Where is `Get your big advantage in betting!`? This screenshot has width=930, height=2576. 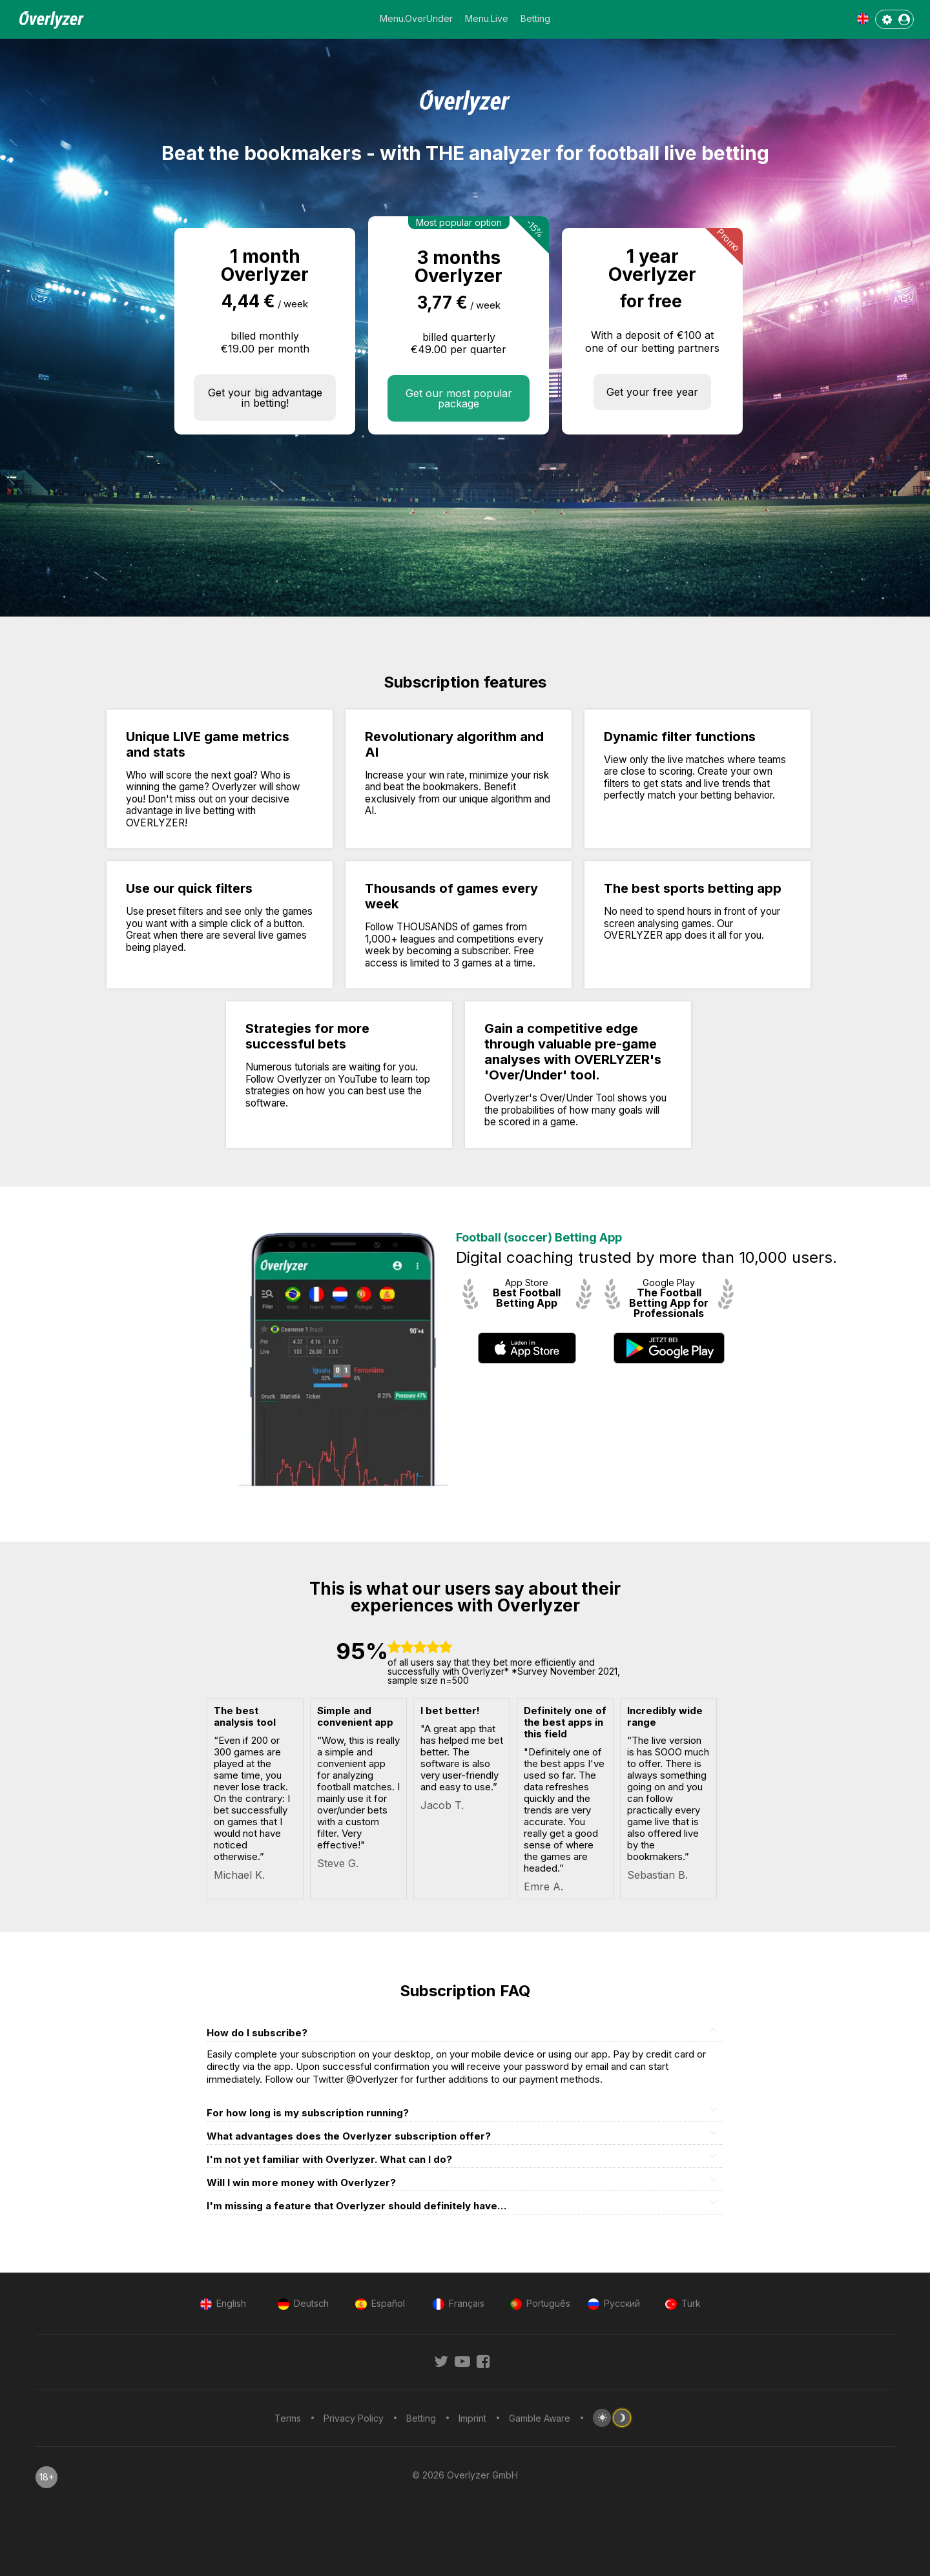 Get your big advantage in betting! is located at coordinates (265, 397).